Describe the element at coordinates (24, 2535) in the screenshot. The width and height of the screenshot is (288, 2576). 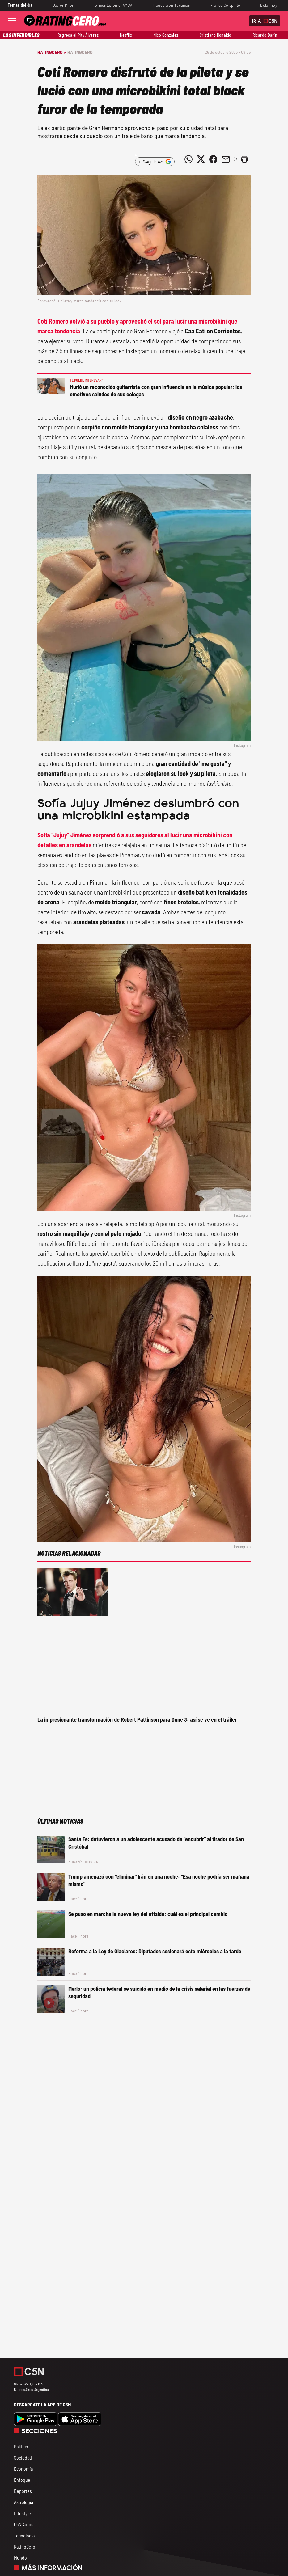
I see `Tecnología` at that location.